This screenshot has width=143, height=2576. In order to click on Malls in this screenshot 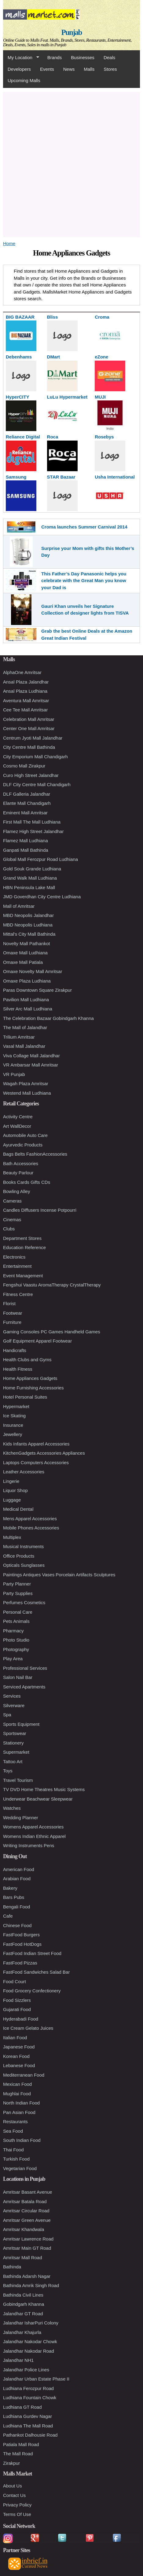, I will do `click(89, 69)`.